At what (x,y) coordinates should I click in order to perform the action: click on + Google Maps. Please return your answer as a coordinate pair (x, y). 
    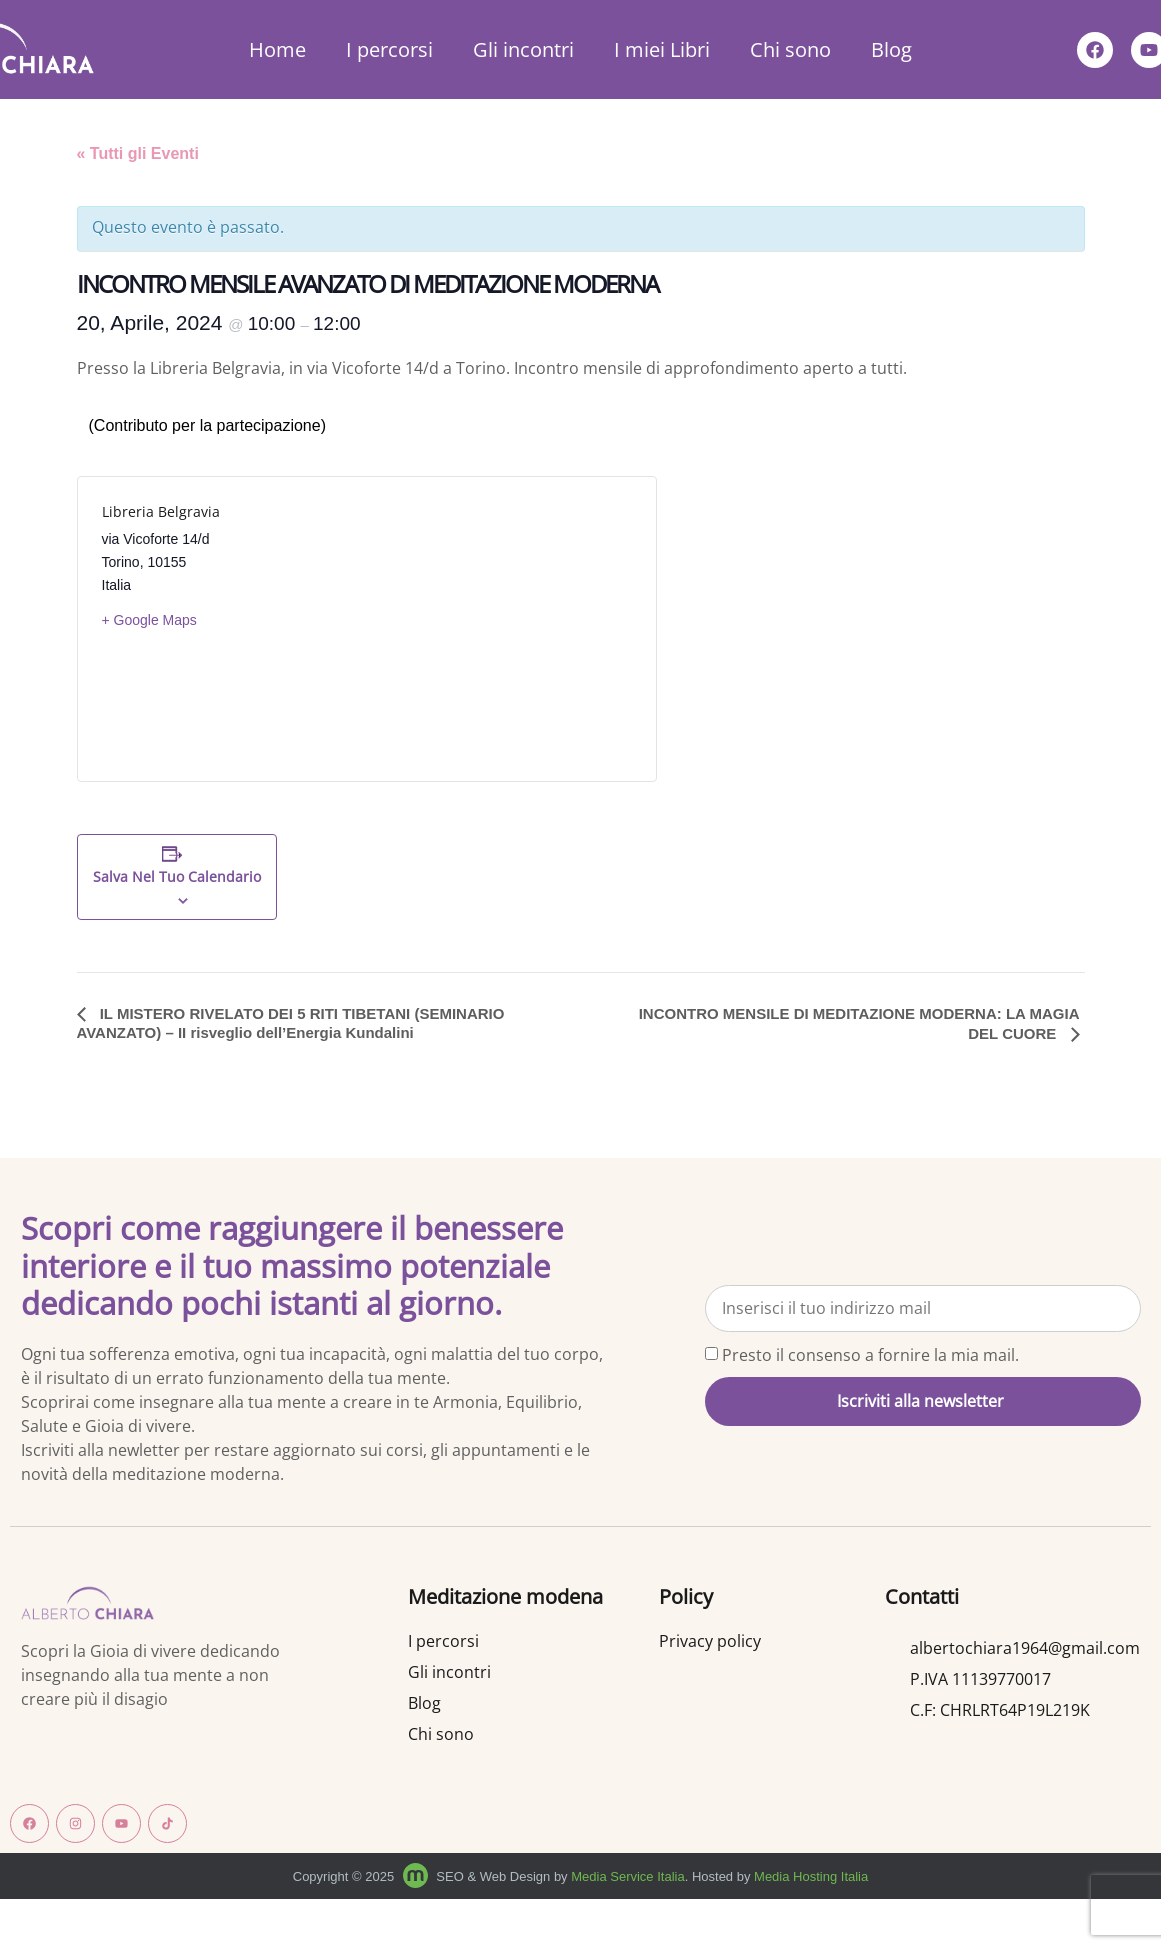
    Looking at the image, I should click on (149, 620).